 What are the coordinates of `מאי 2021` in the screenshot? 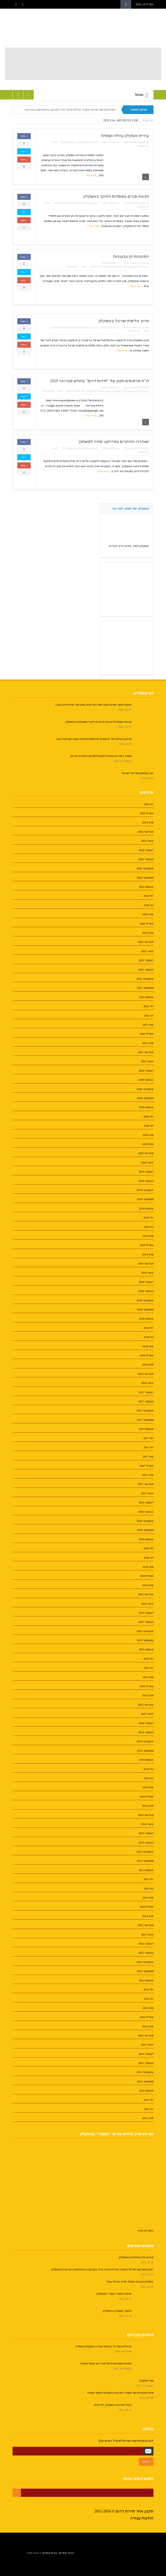 It's located at (148, 1024).